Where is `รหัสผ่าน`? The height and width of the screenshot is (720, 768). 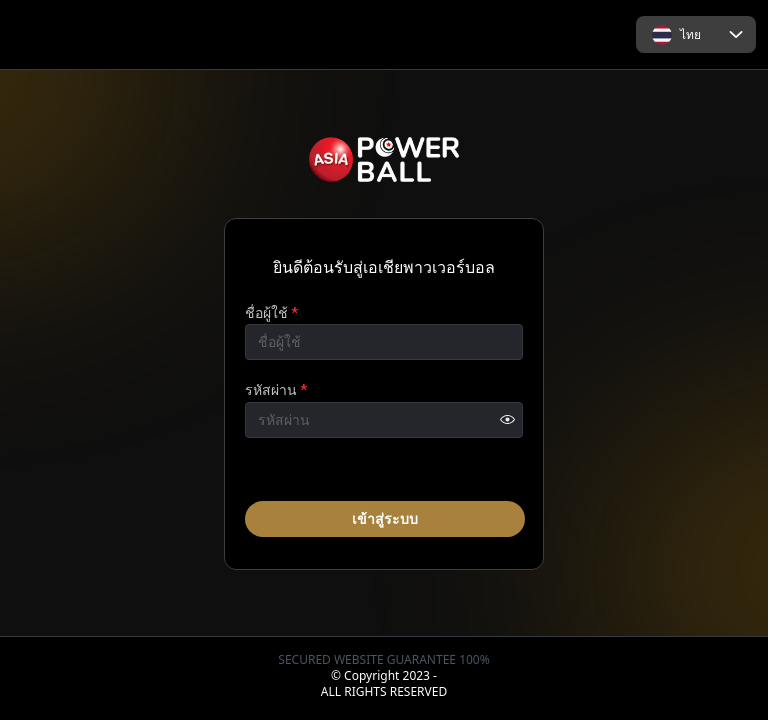 รหัสผ่าน is located at coordinates (276, 389).